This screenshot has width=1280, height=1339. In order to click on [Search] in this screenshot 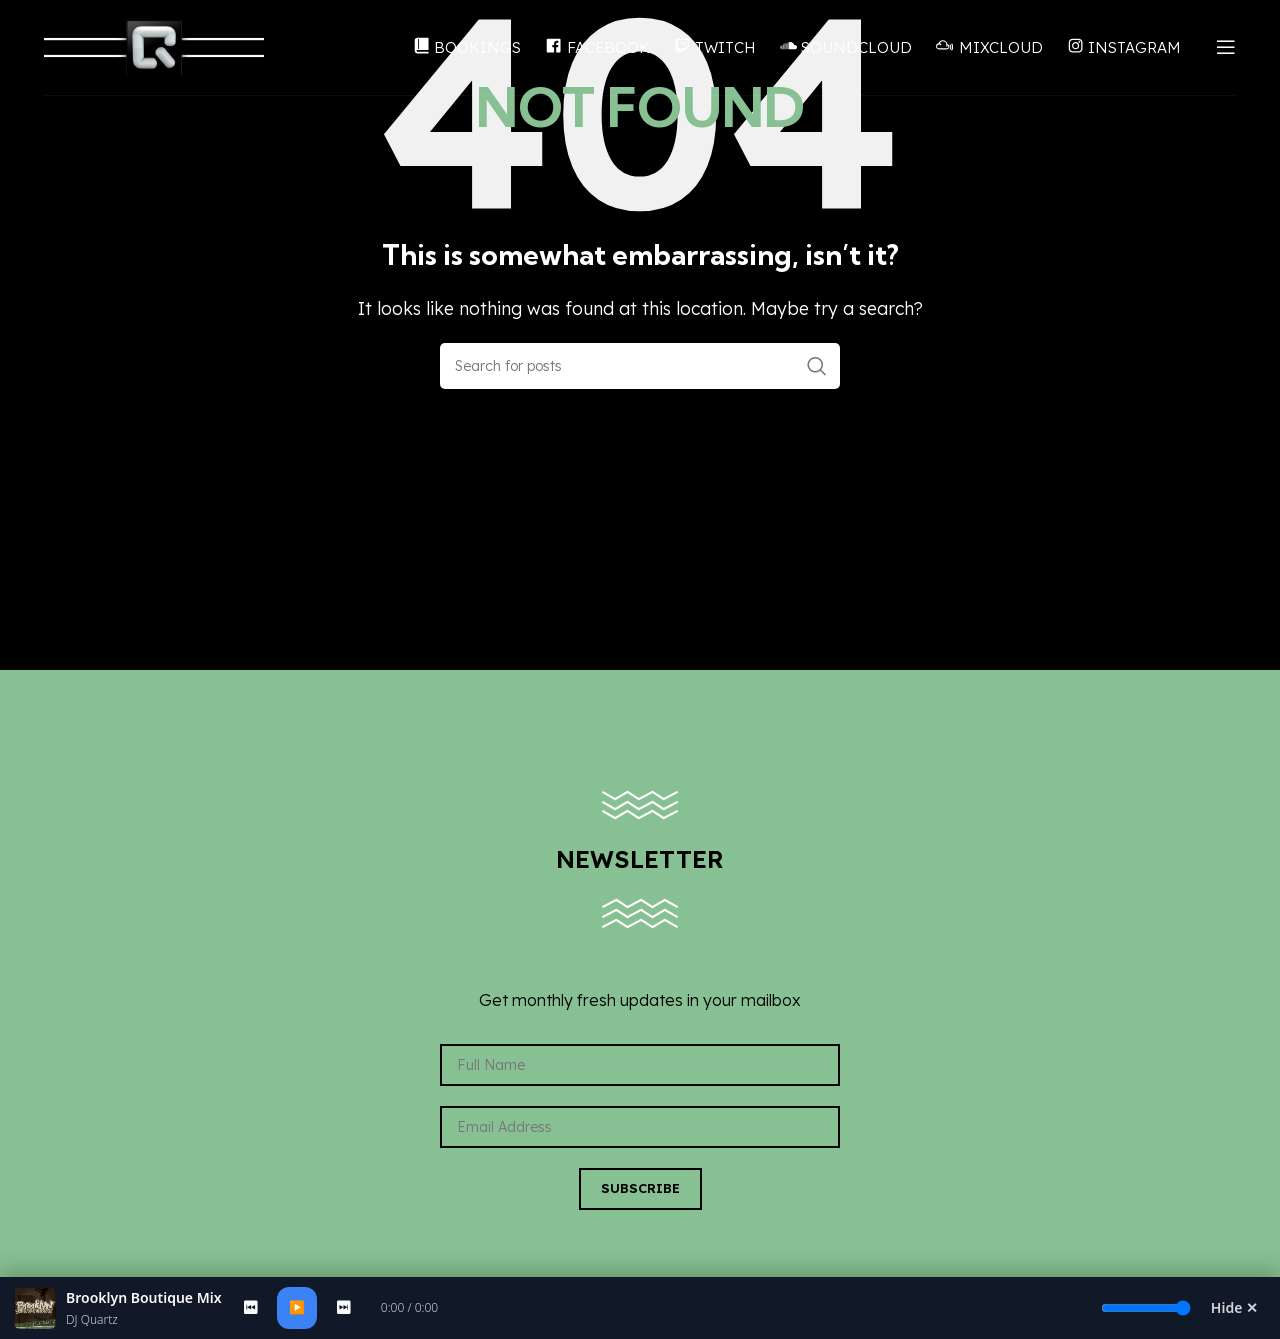, I will do `click(640, 366)`.